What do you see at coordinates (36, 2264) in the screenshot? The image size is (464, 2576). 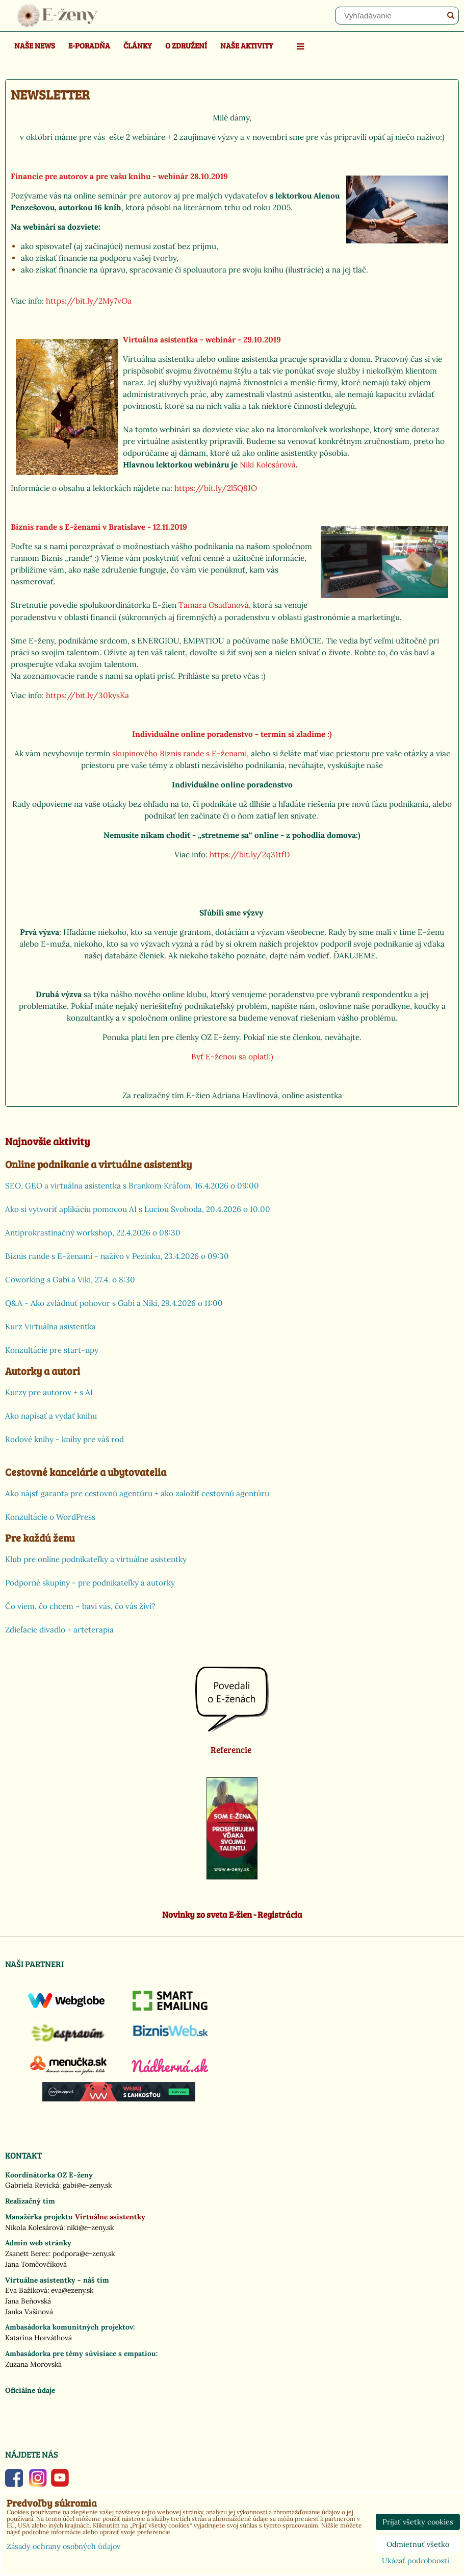 I see `Jana Tomčovčíková` at bounding box center [36, 2264].